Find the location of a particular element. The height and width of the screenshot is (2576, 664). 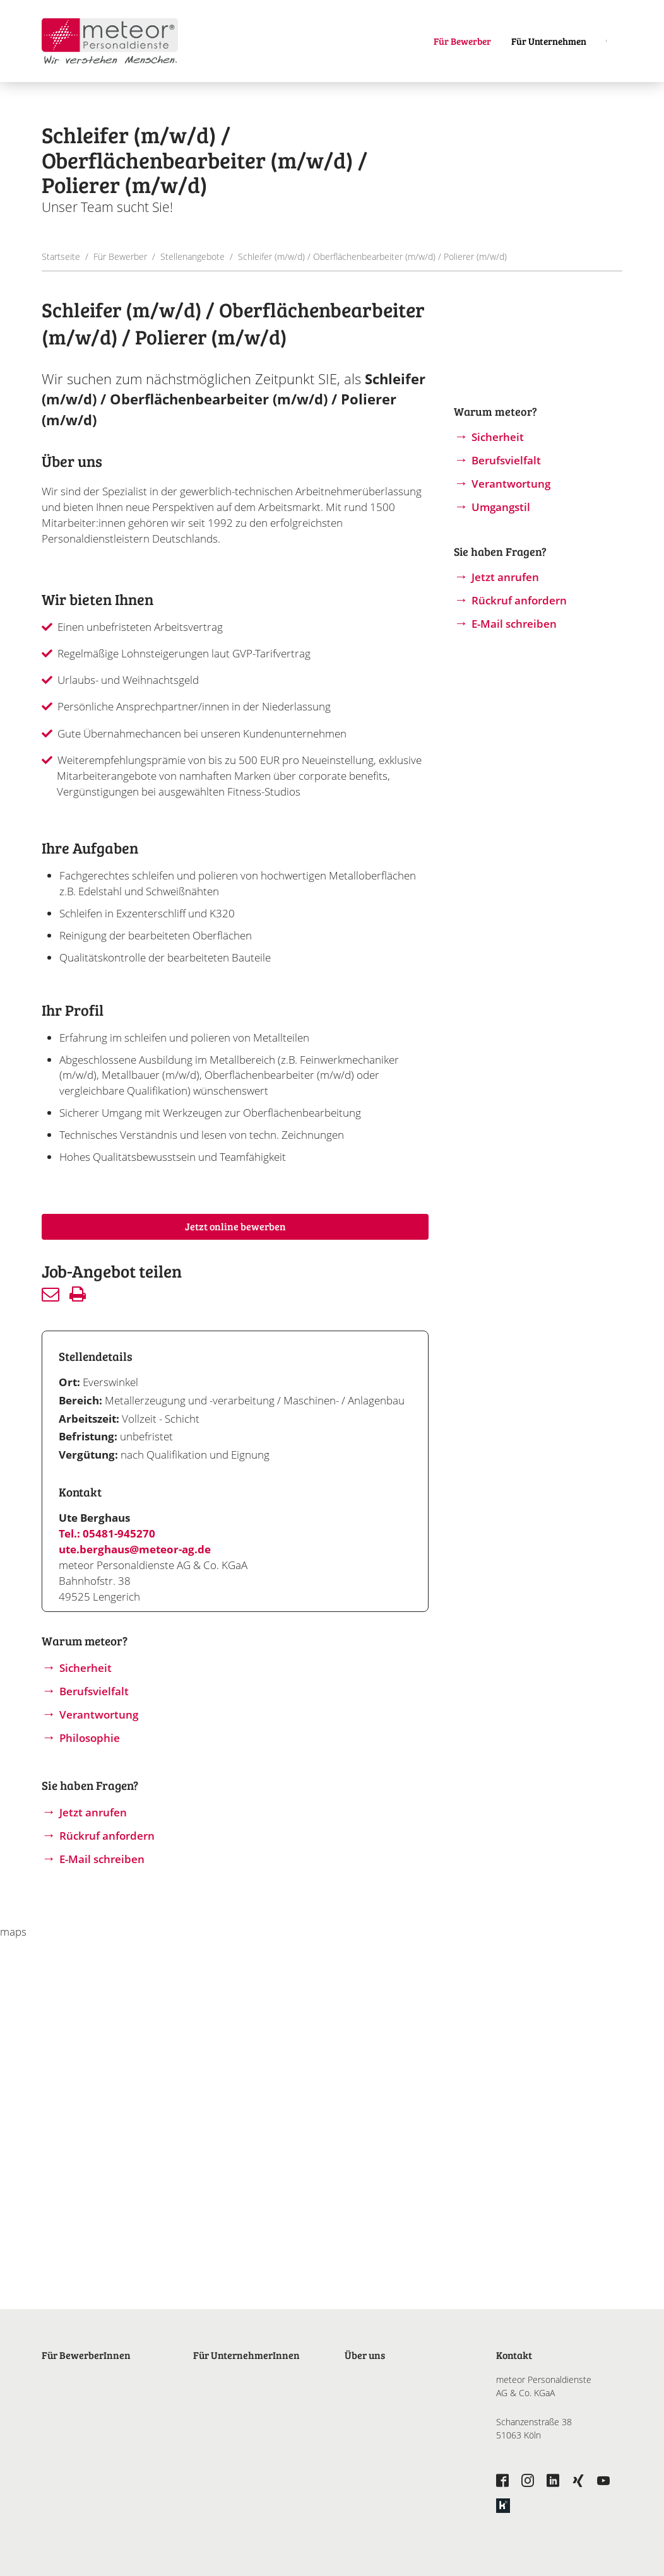

Drucken is located at coordinates (77, 1294).